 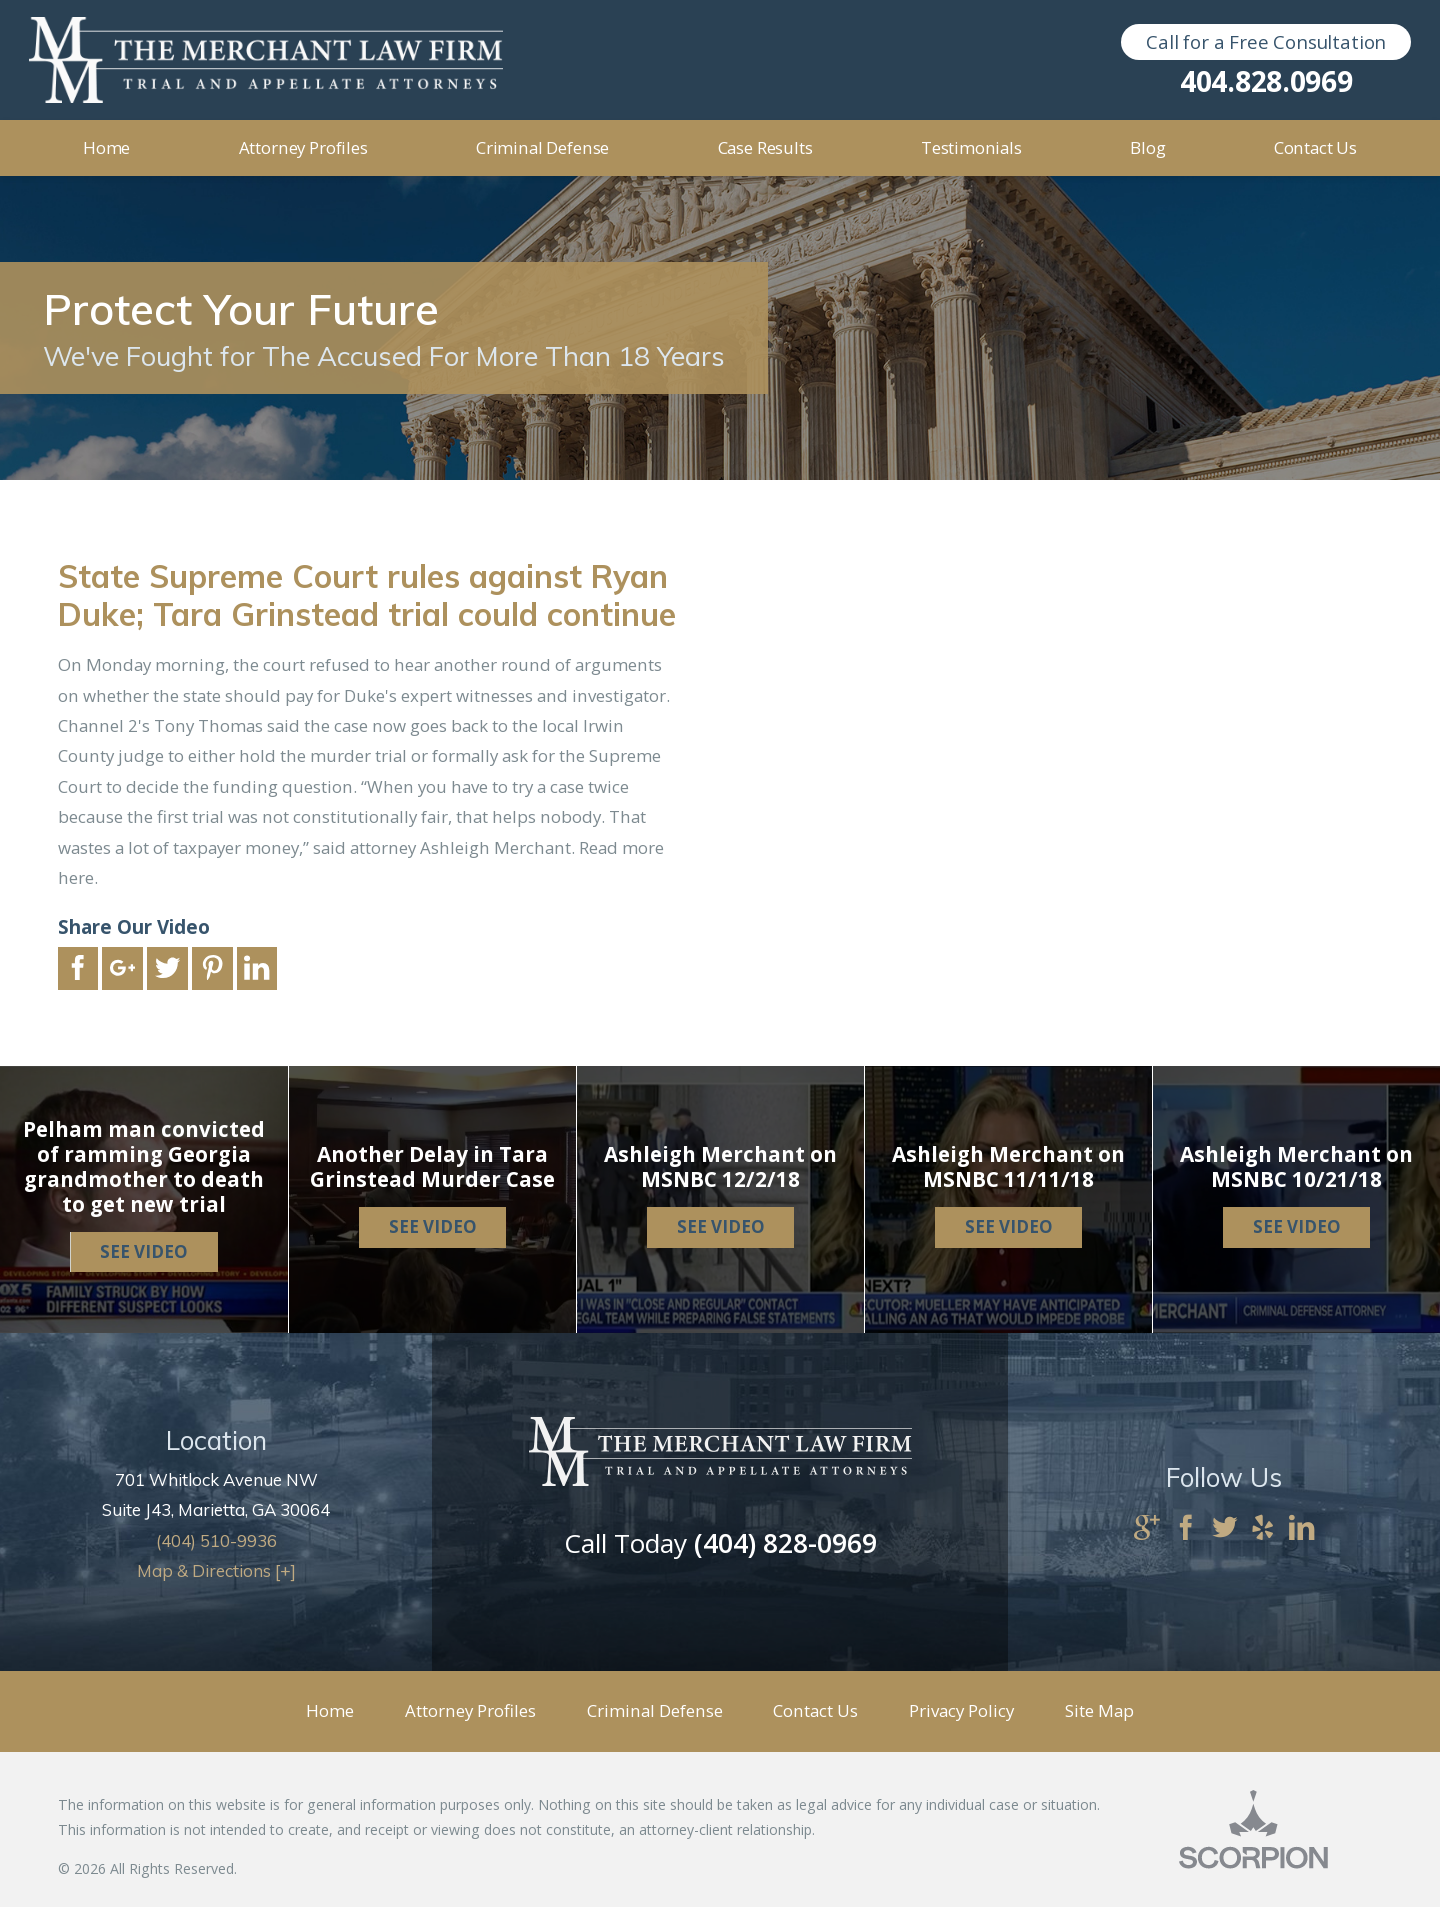 What do you see at coordinates (655, 1710) in the screenshot?
I see `Criminal Defense` at bounding box center [655, 1710].